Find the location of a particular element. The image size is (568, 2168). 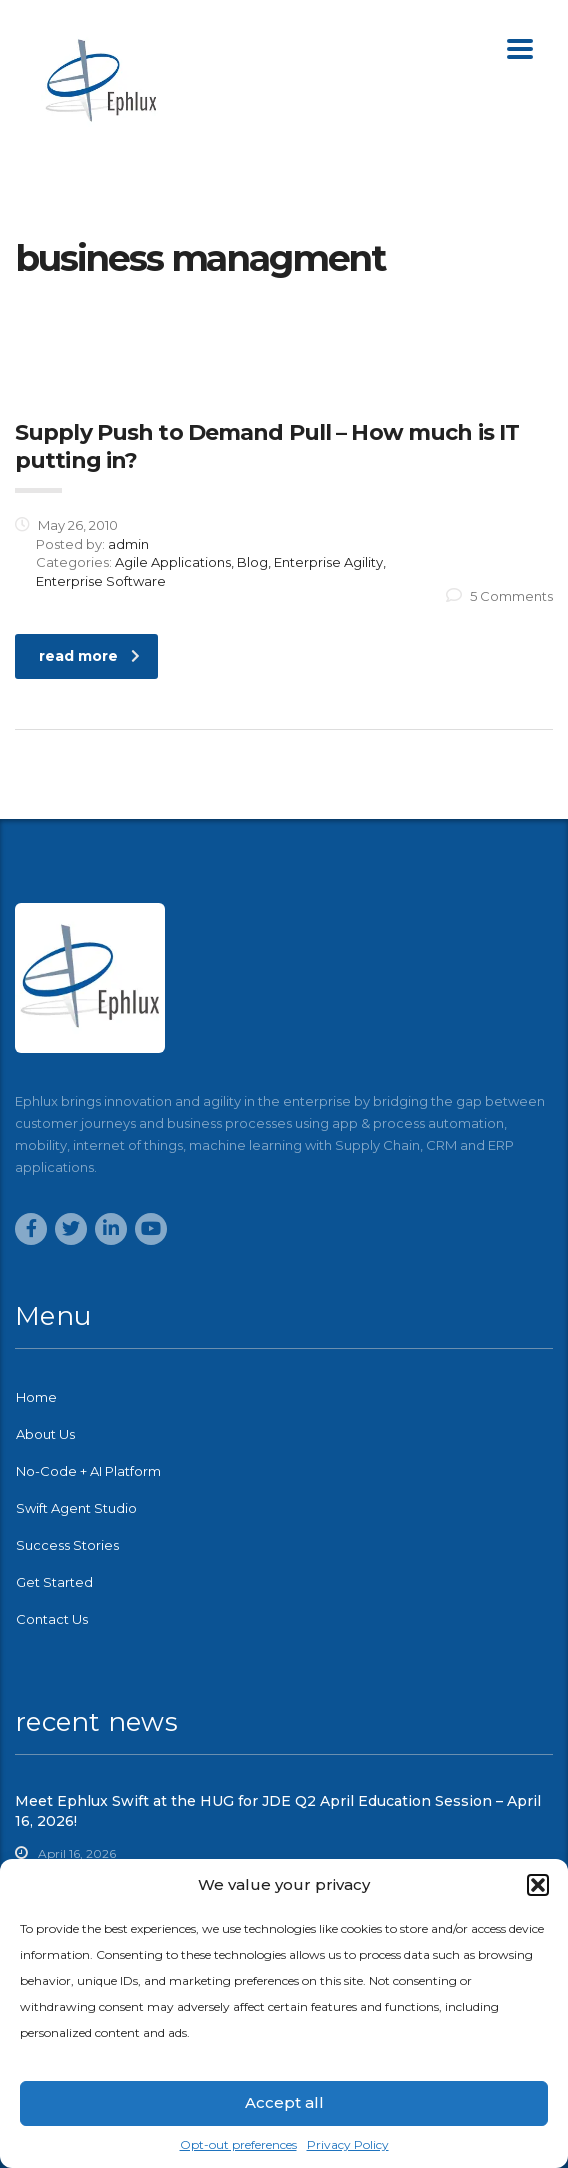

Contact Us is located at coordinates (52, 1619).